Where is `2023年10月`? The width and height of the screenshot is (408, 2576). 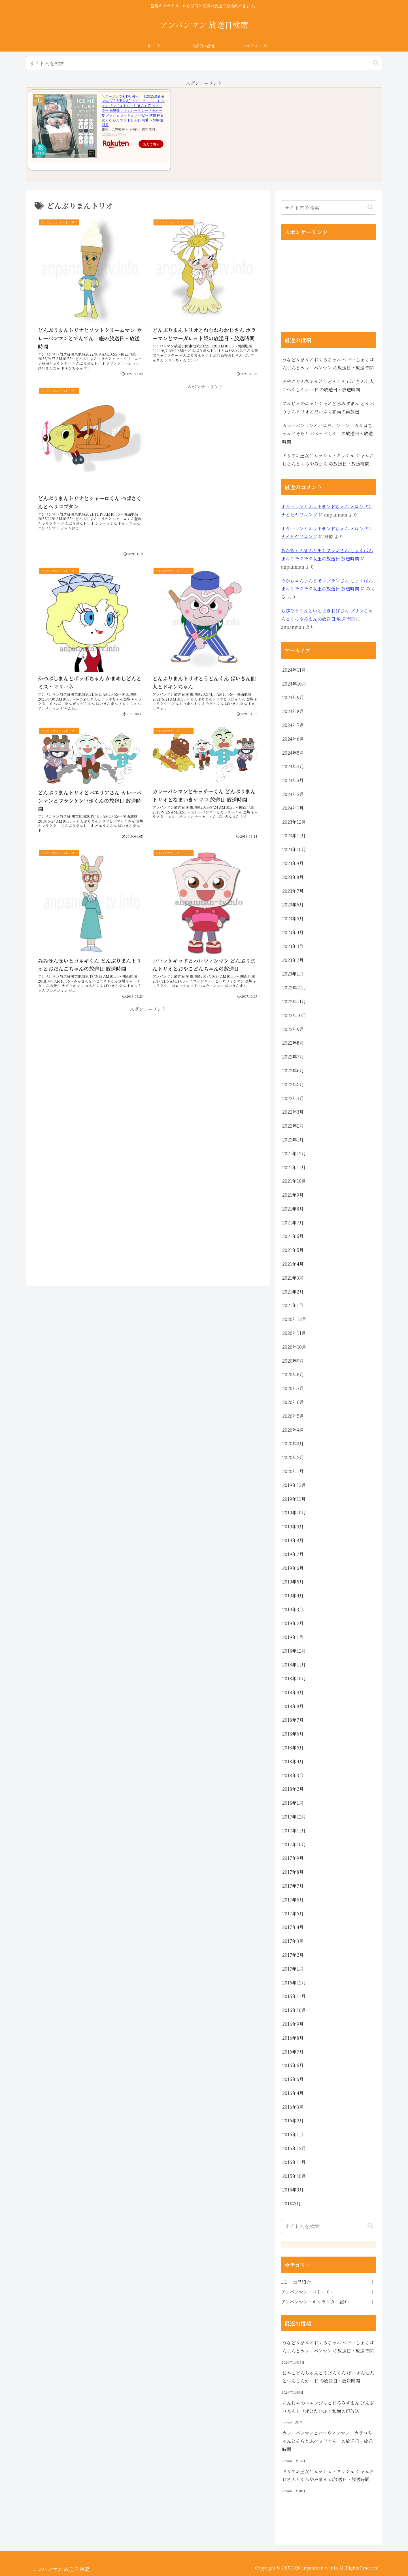 2023年10月 is located at coordinates (294, 849).